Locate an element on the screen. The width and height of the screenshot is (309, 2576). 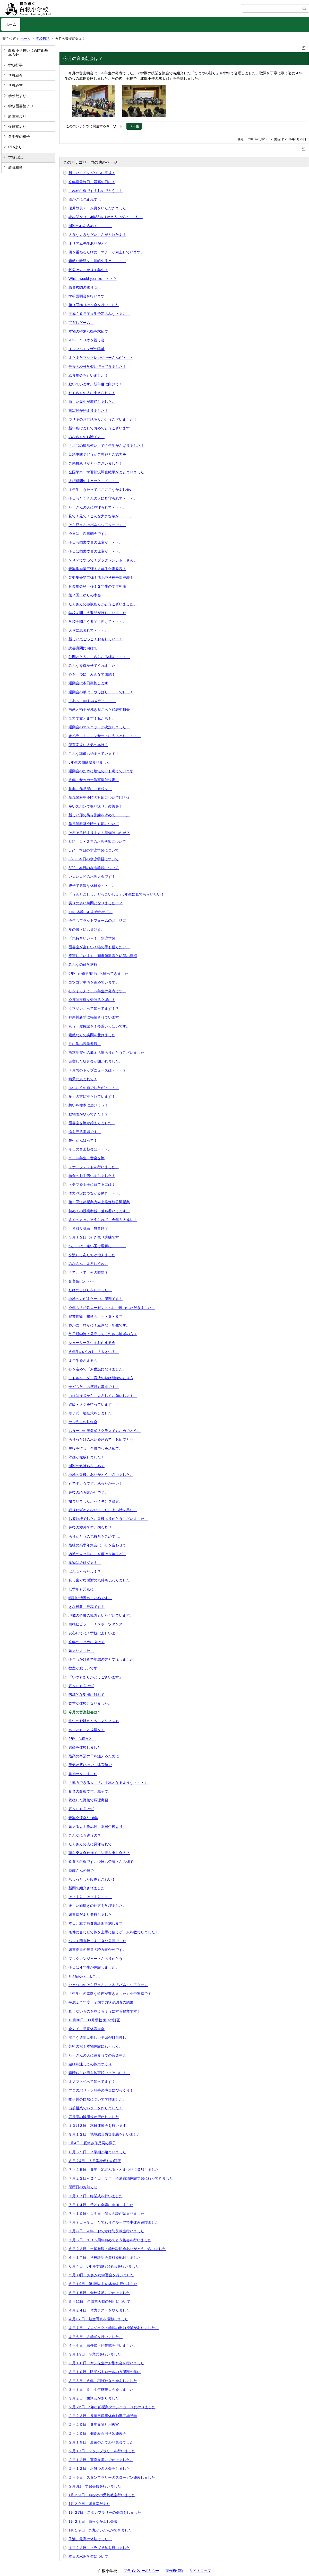
学校説明会を行います is located at coordinates (86, 296).